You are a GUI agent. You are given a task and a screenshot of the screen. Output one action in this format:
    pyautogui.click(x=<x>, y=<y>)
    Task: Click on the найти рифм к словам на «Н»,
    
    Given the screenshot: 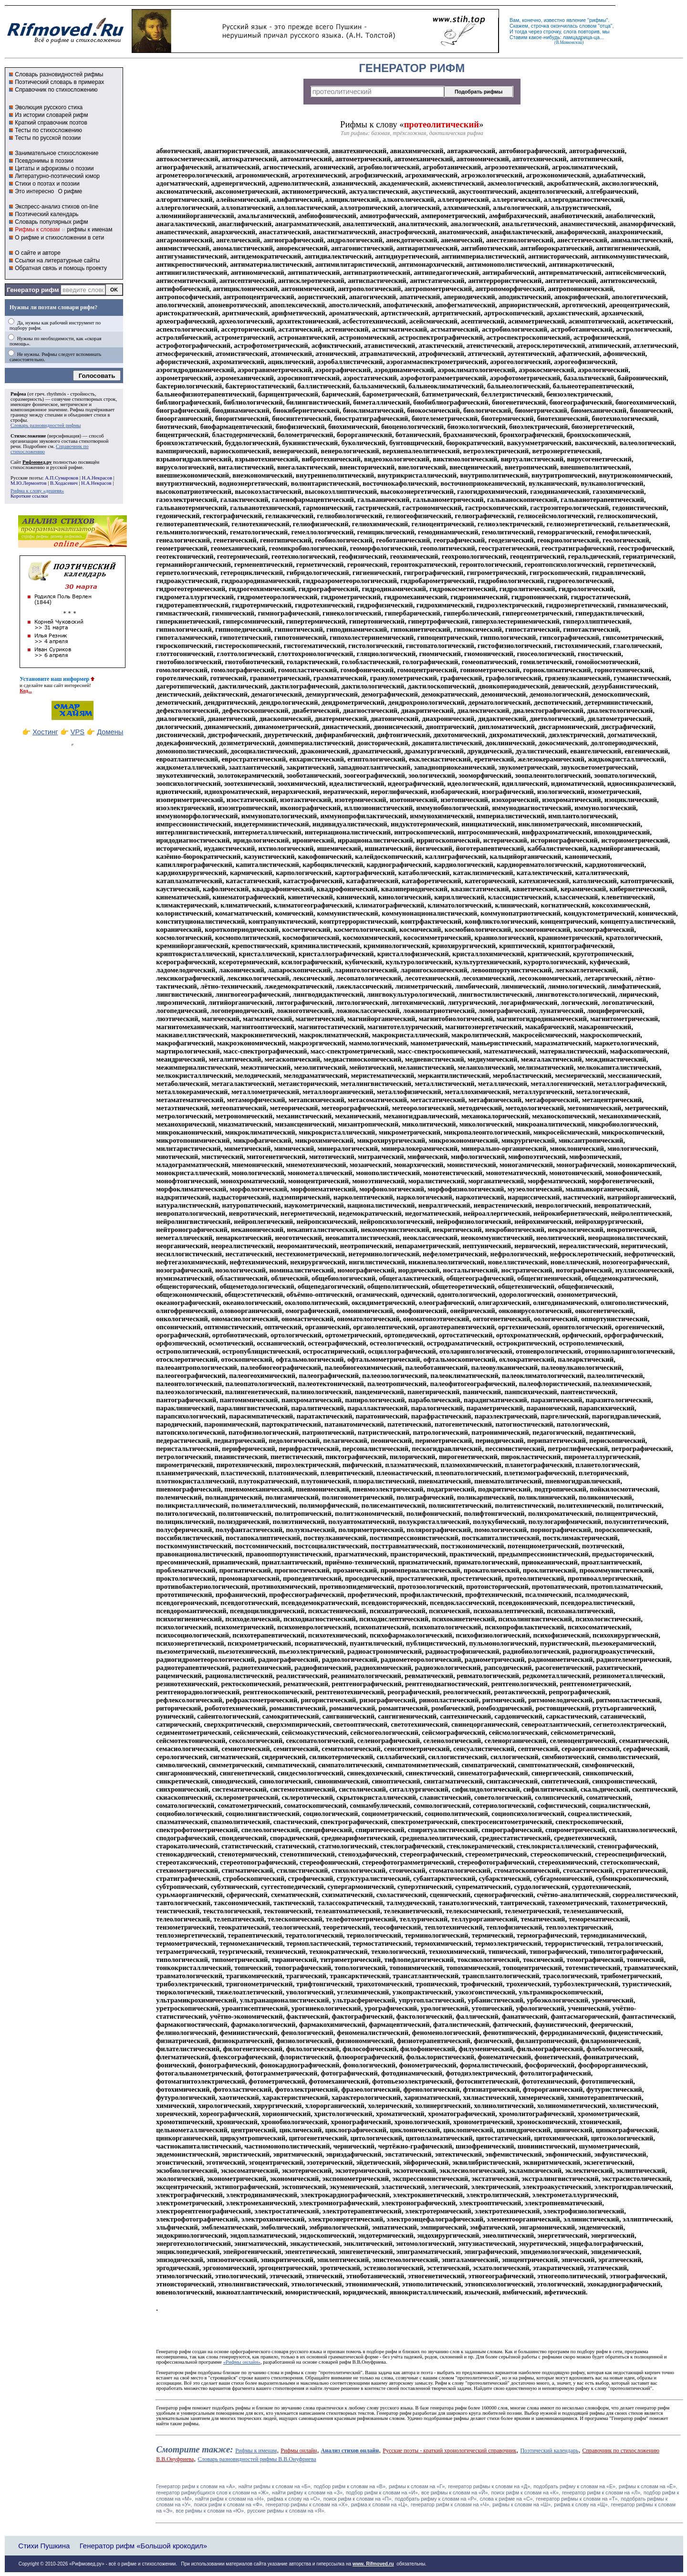 What is the action you would take?
    pyautogui.click(x=230, y=2499)
    